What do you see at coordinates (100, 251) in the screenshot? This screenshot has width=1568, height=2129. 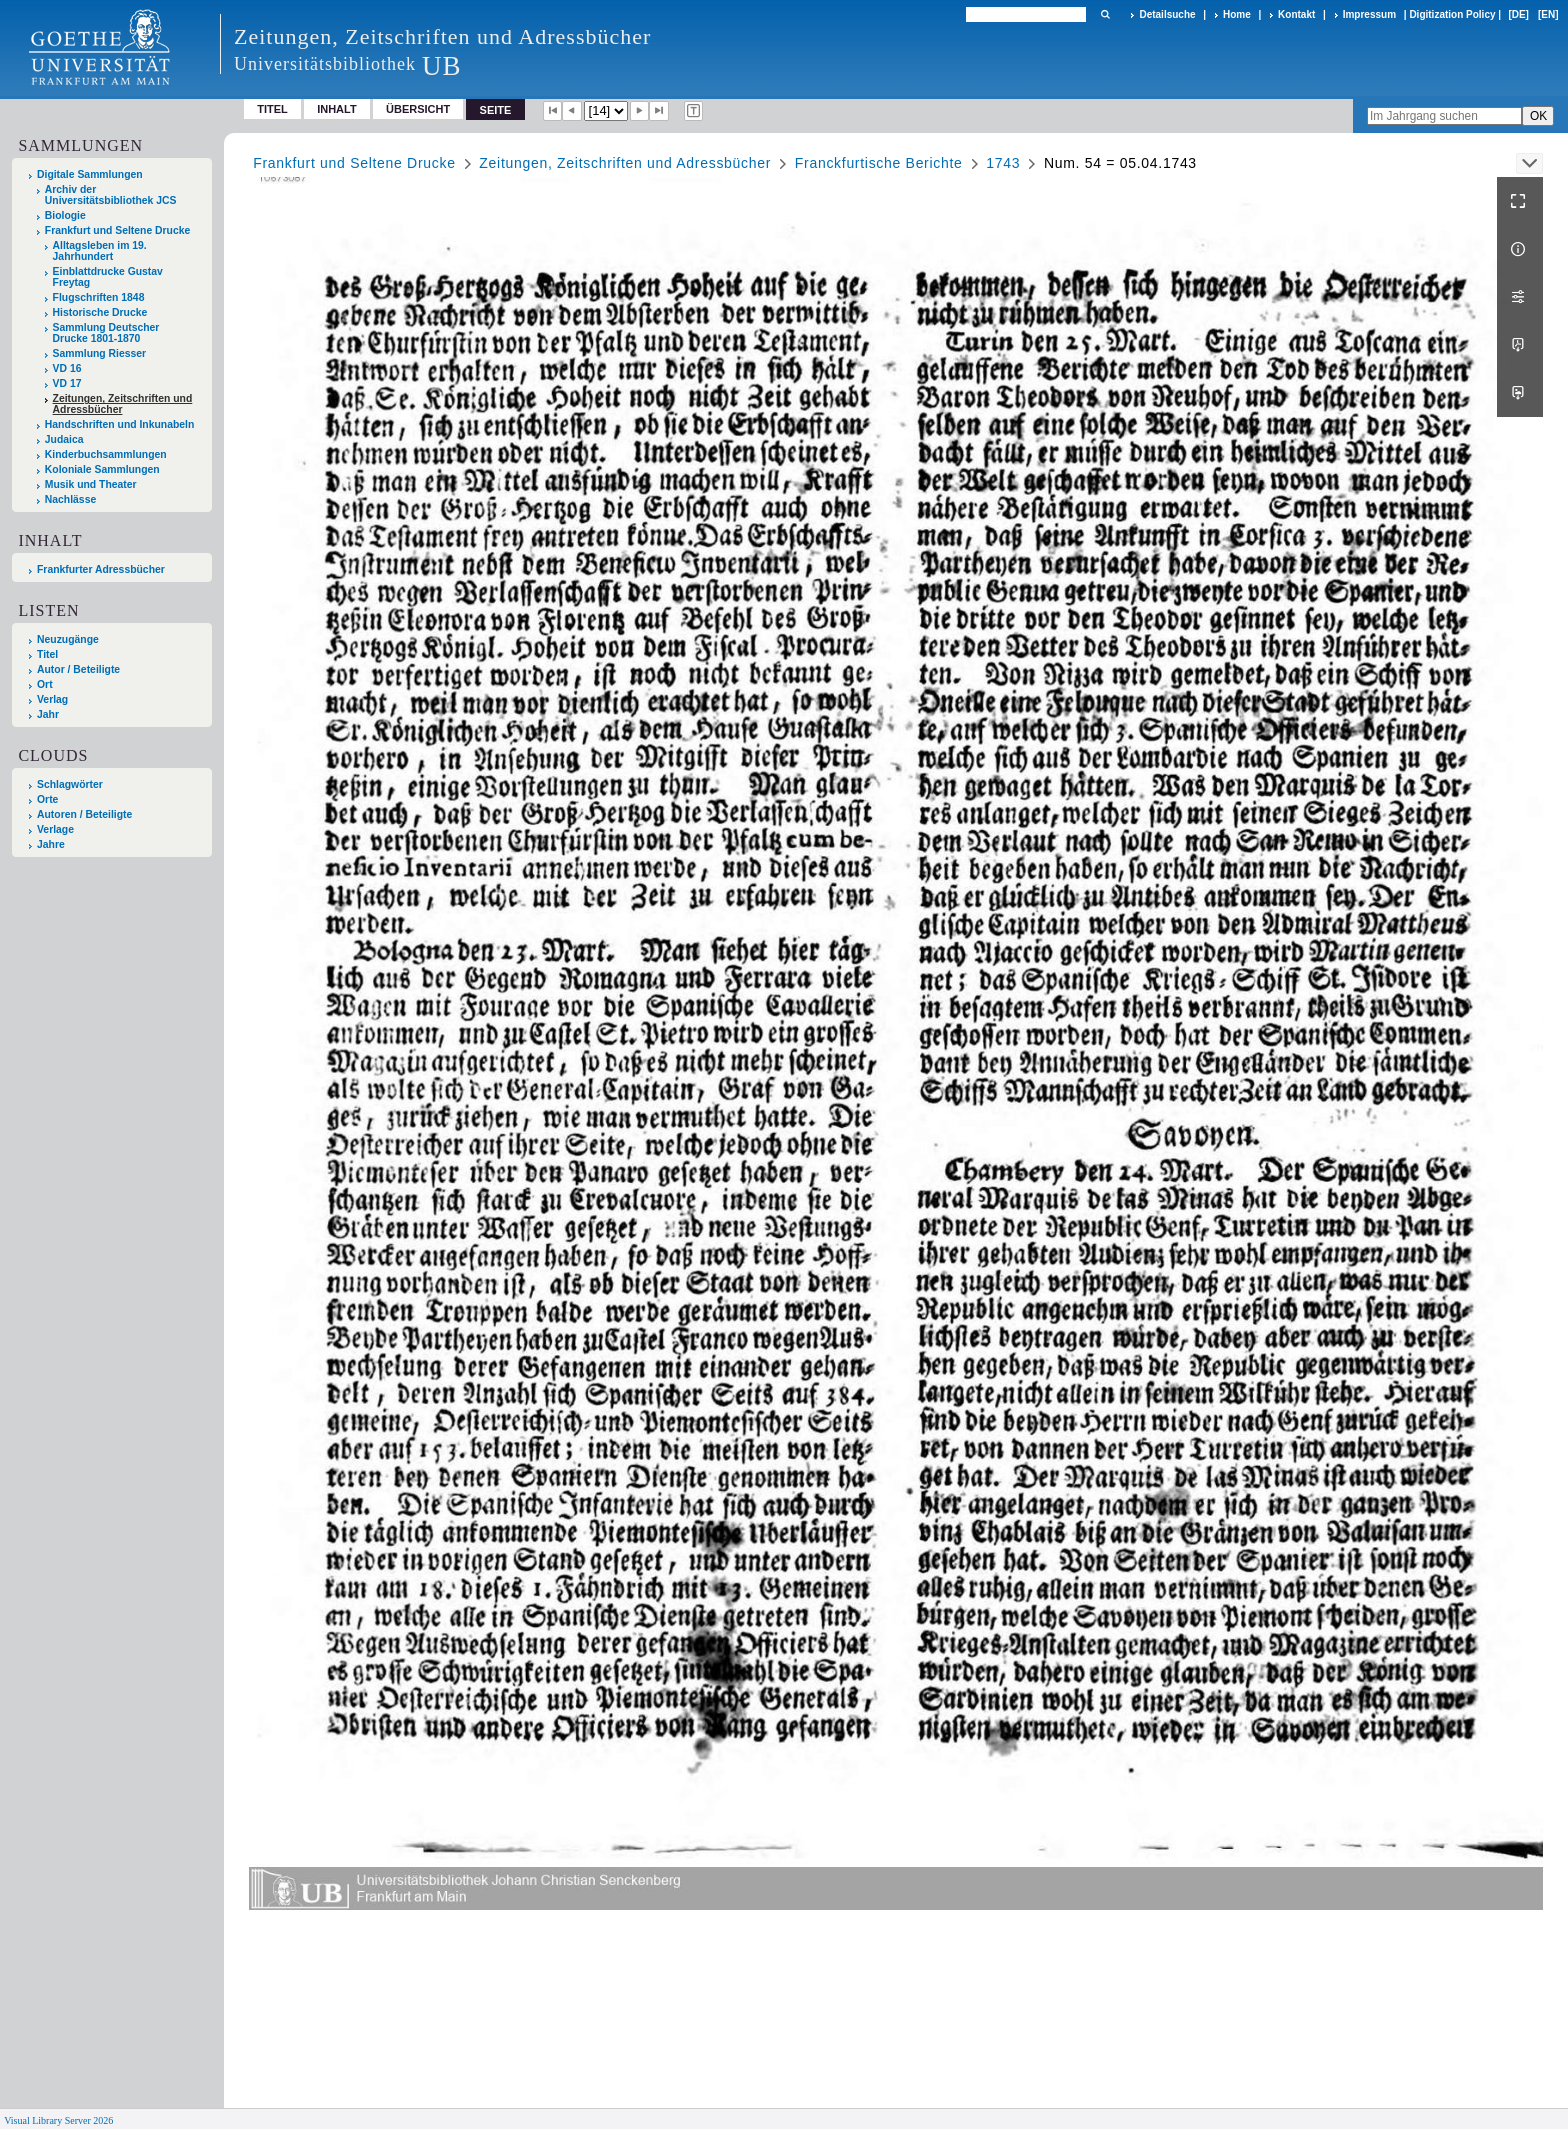 I see `Alltagsleben im 19. Jahrhundert` at bounding box center [100, 251].